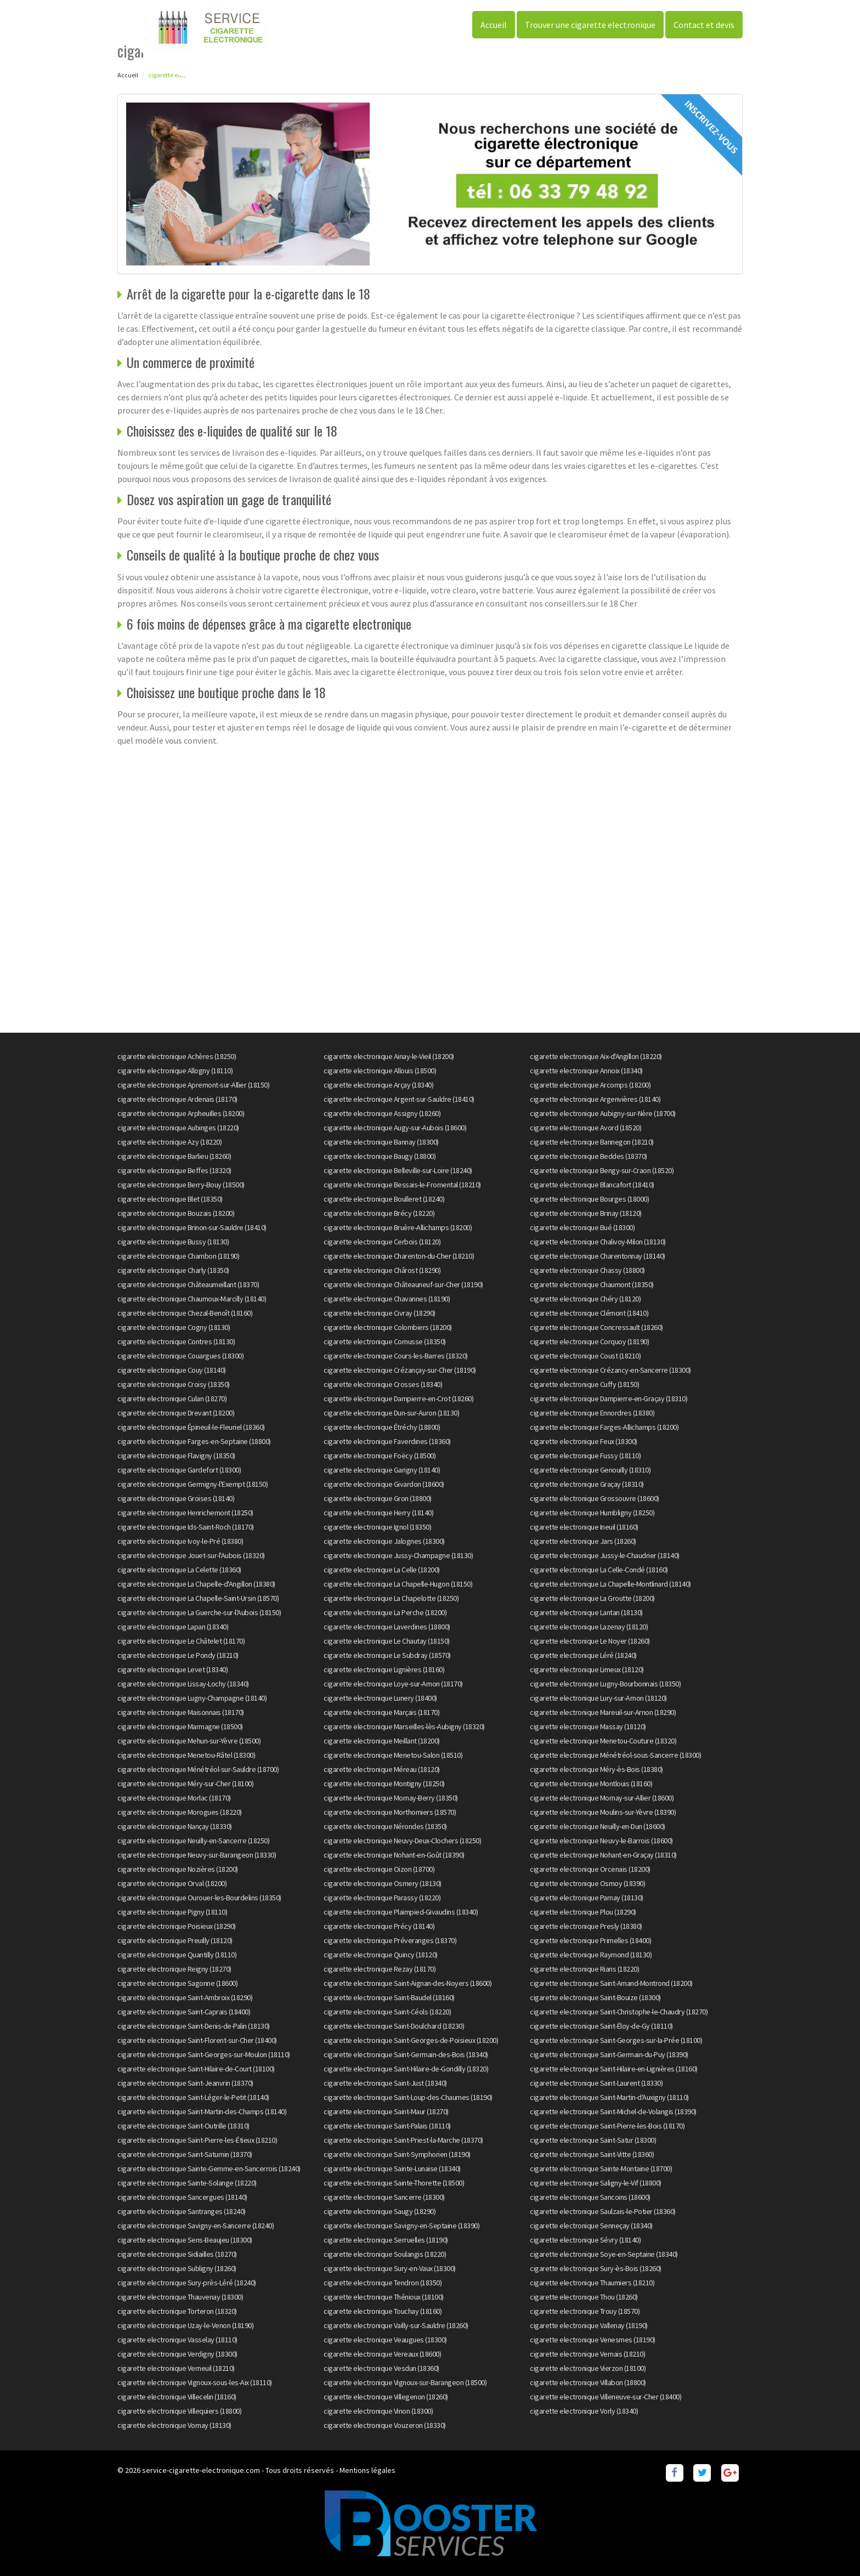 This screenshot has height=2576, width=860. Describe the element at coordinates (180, 1356) in the screenshot. I see `cigarette electronique Couargues (18300)` at that location.